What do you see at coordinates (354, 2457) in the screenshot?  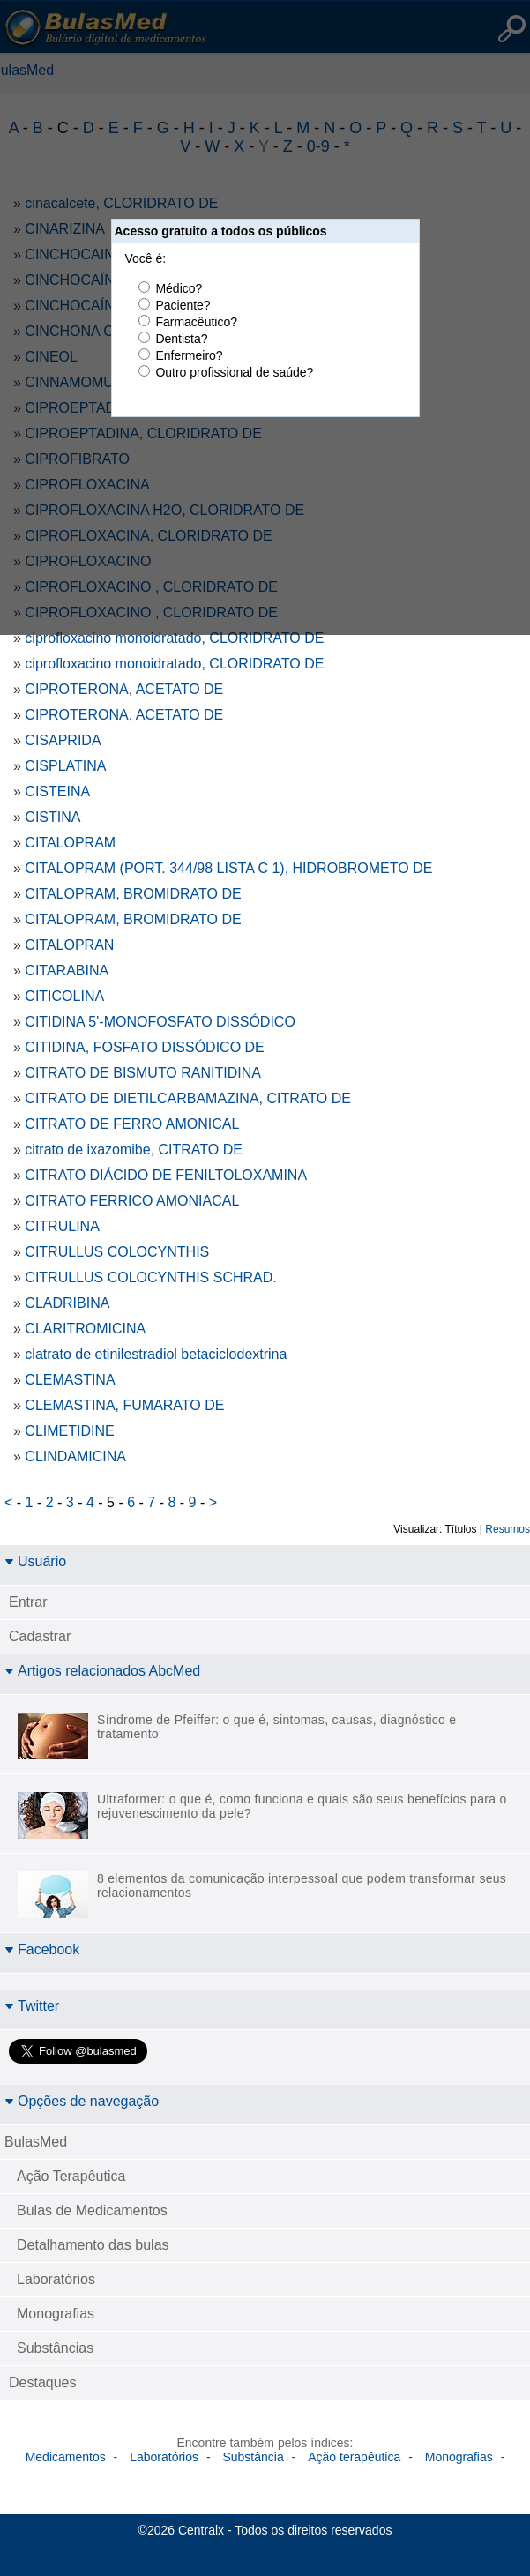 I see `Ação terapêutica` at bounding box center [354, 2457].